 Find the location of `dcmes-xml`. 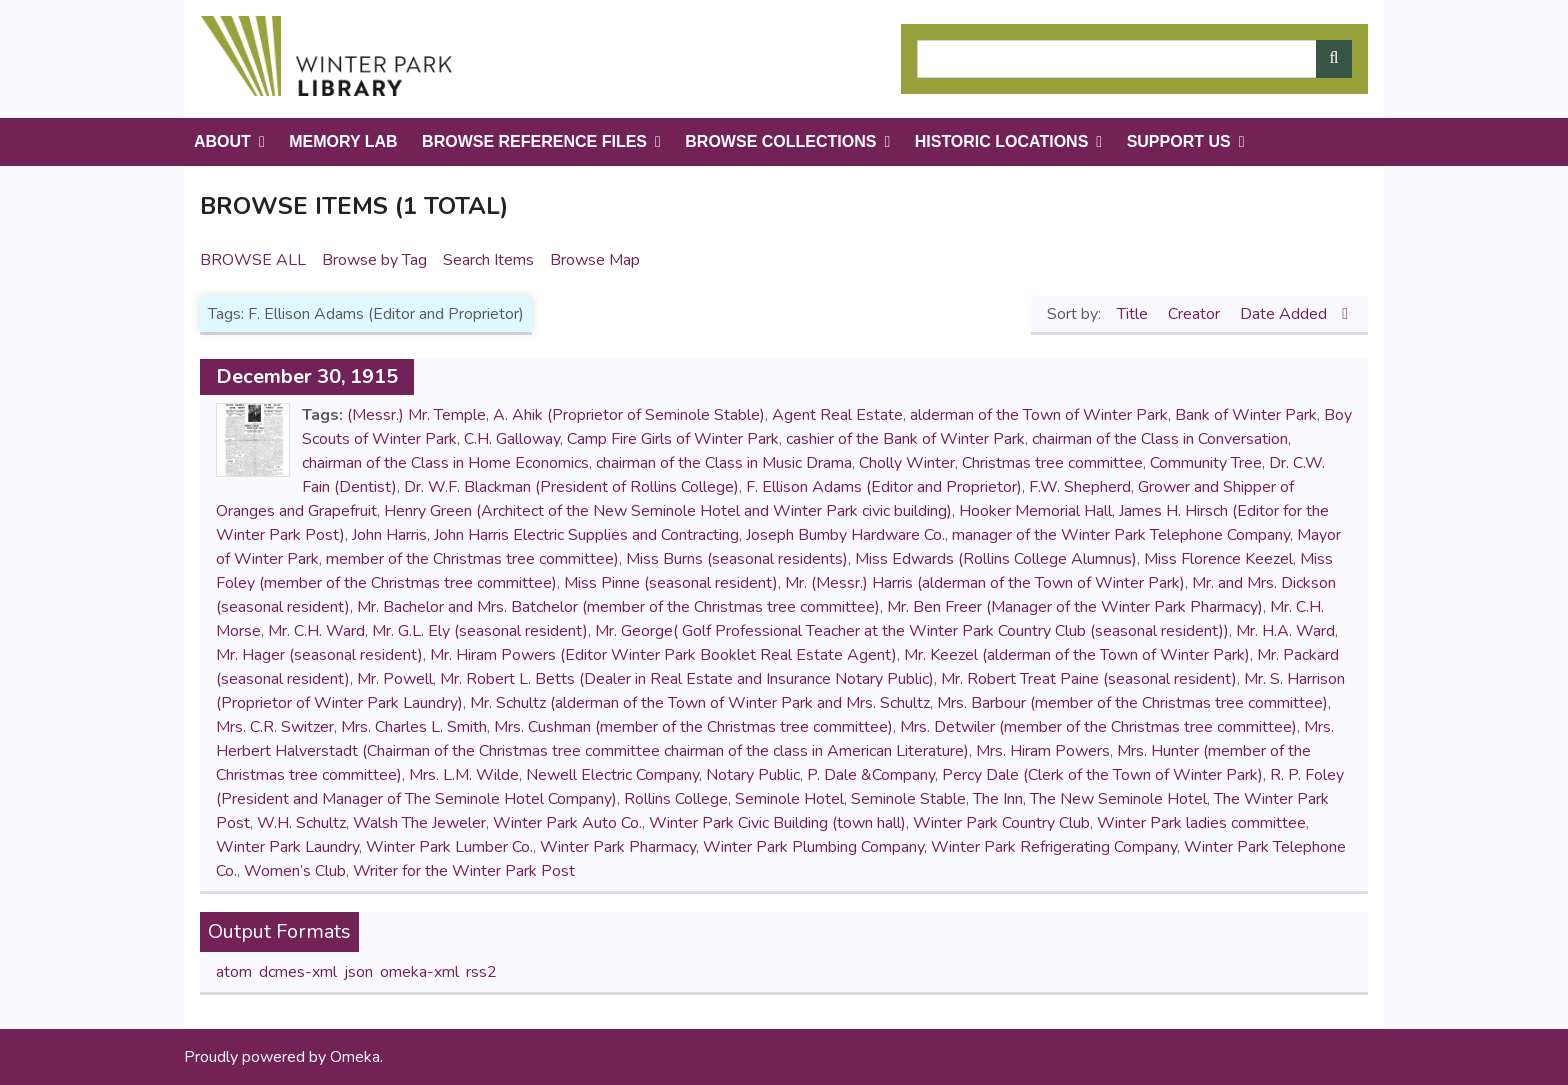

dcmes-xml is located at coordinates (298, 972).